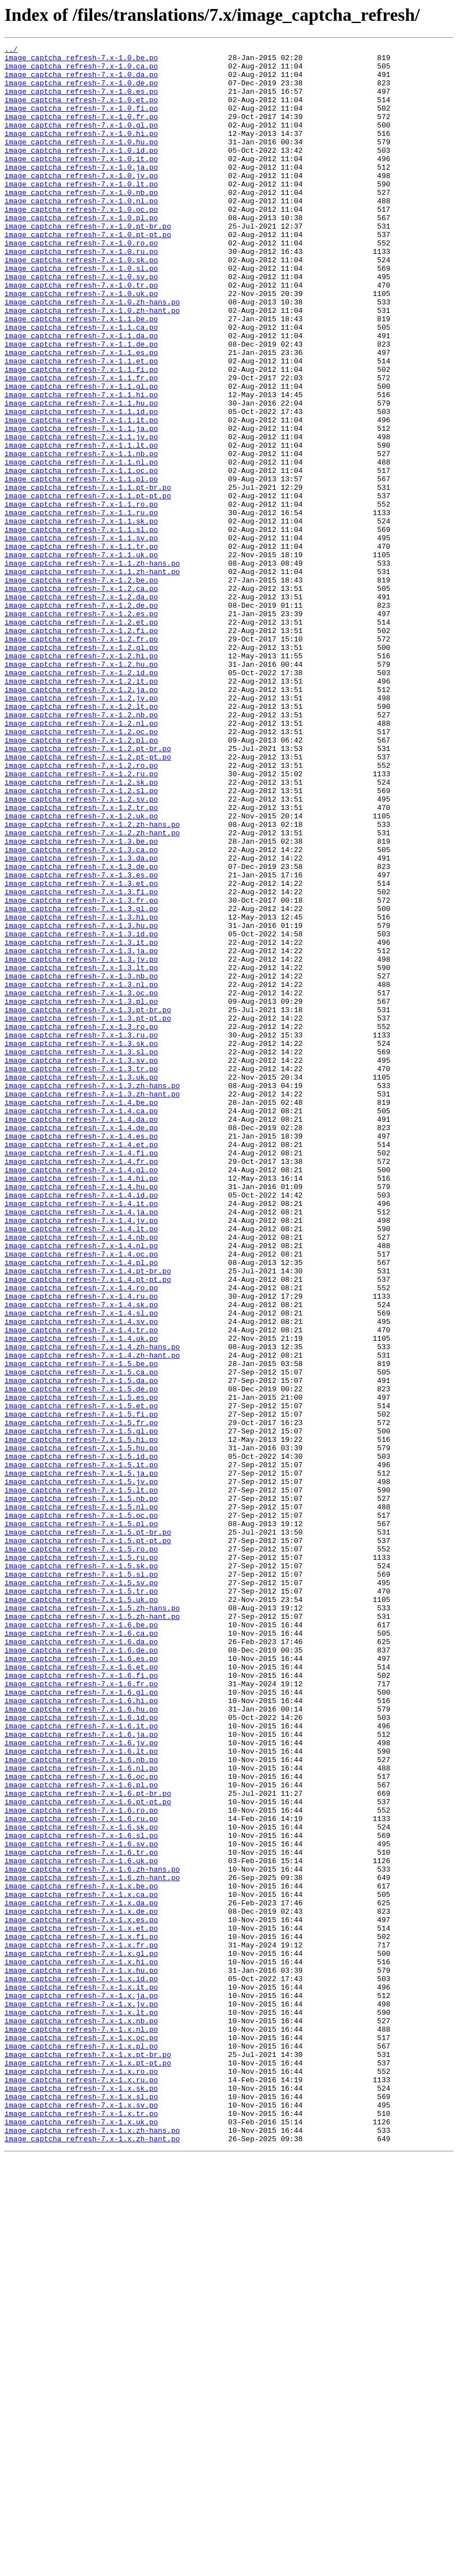 The image size is (458, 2576). I want to click on image_captcha_refresh-7.x-1.3.uk.po, so click(81, 1284).